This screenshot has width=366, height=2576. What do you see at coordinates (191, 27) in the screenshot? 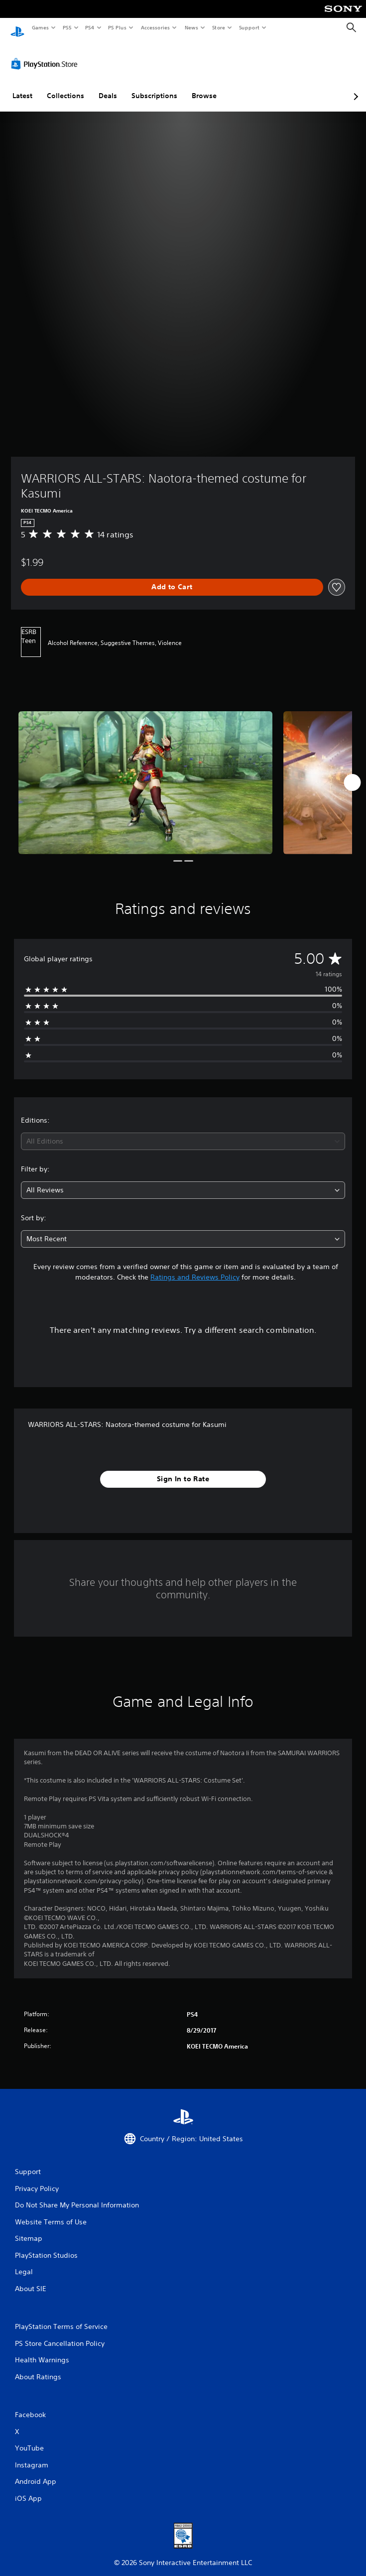
I see `News` at bounding box center [191, 27].